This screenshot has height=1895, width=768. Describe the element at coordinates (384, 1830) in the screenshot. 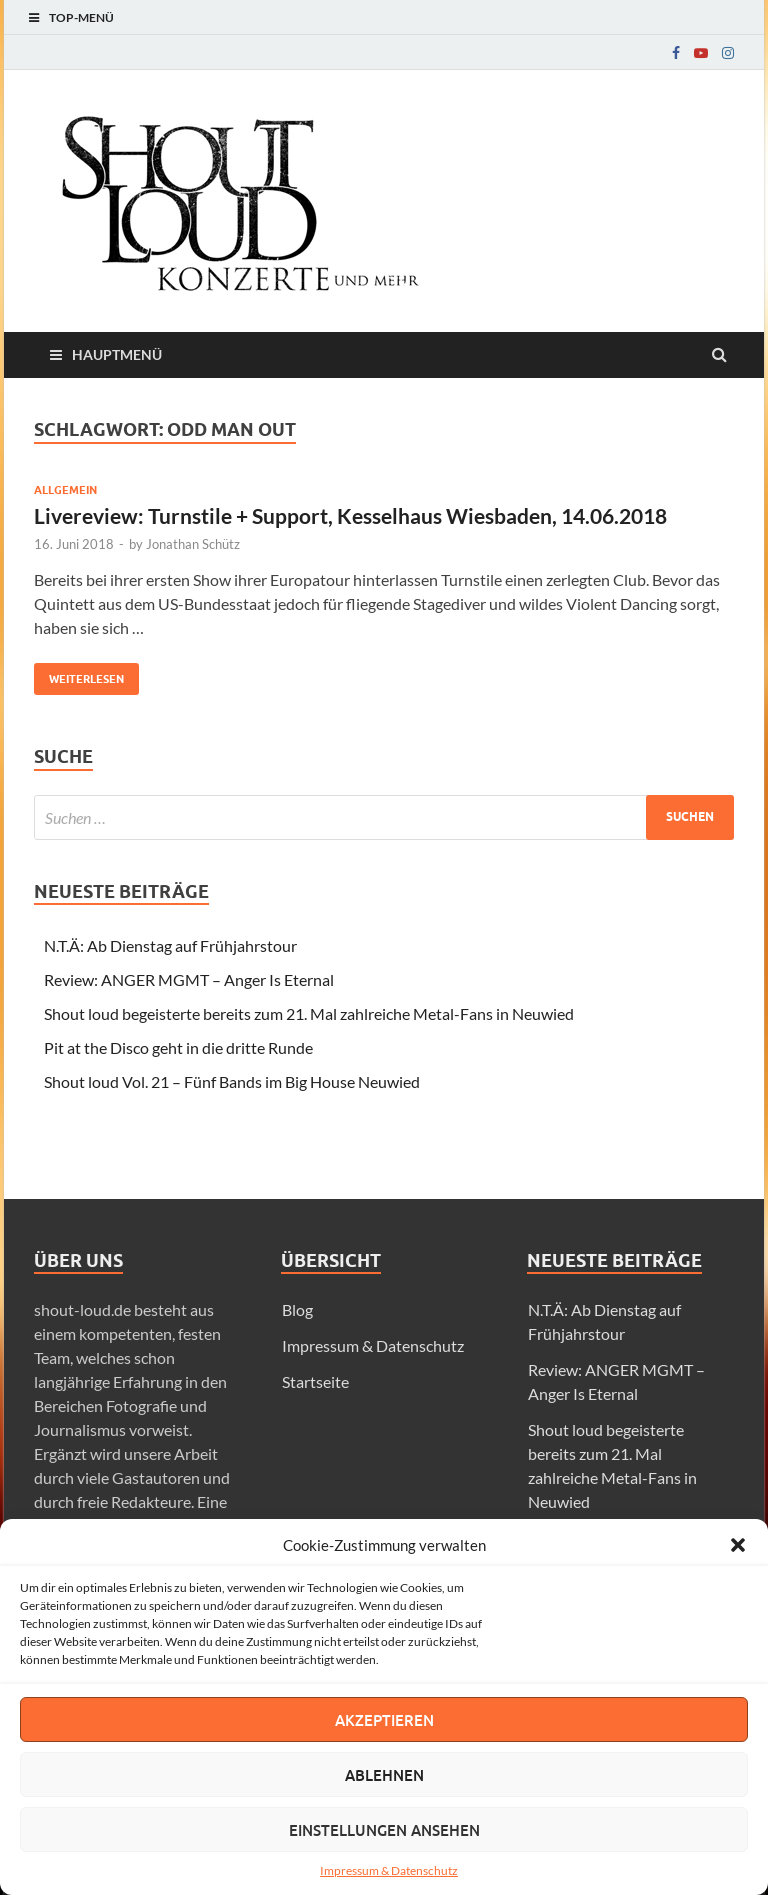

I see `Einstellungen ansehen` at that location.